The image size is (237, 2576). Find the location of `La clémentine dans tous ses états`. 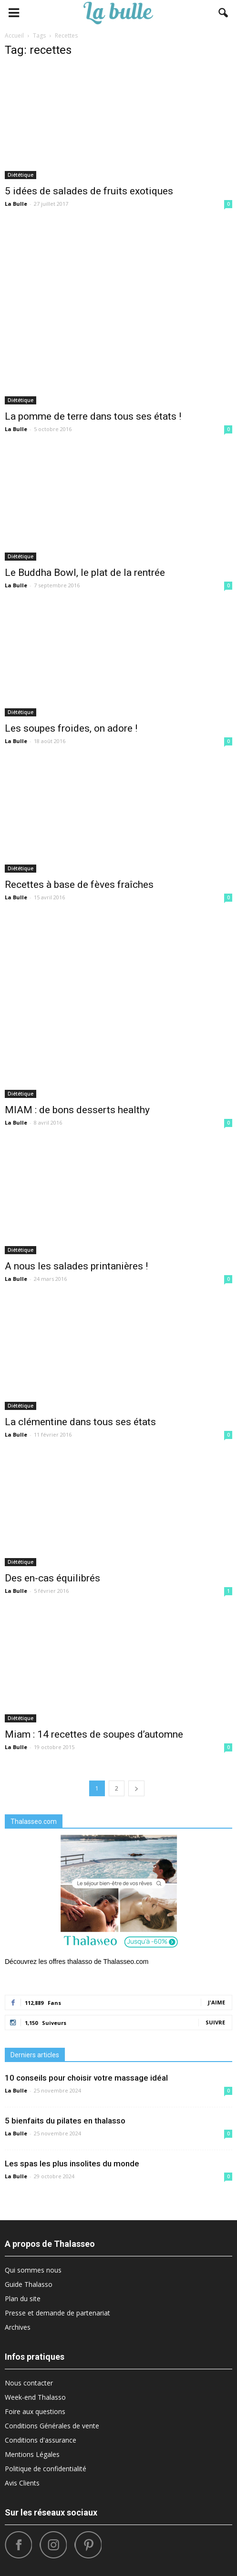

La clémentine dans tous ses états is located at coordinates (80, 1422).